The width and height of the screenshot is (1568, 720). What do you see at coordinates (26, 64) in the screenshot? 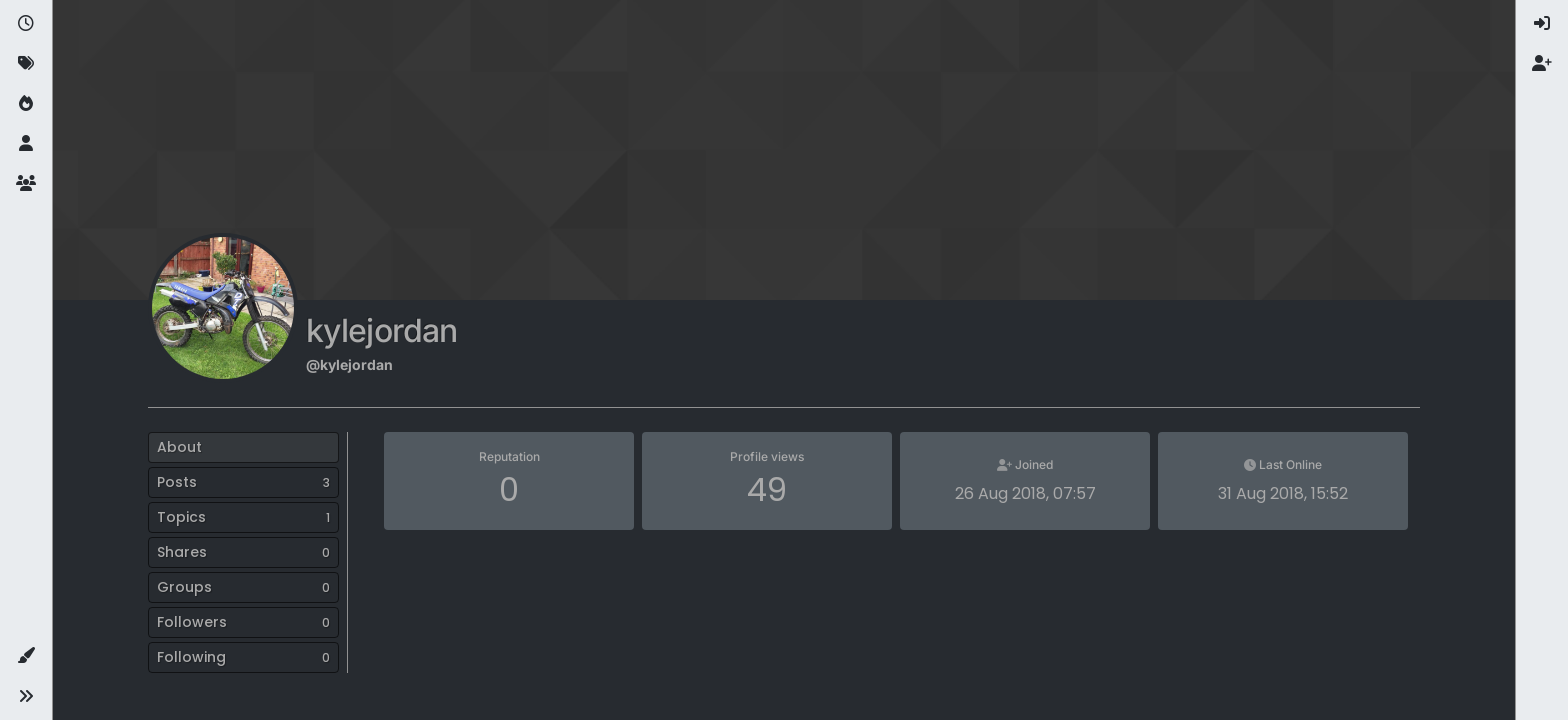
I see `[Tags]` at bounding box center [26, 64].